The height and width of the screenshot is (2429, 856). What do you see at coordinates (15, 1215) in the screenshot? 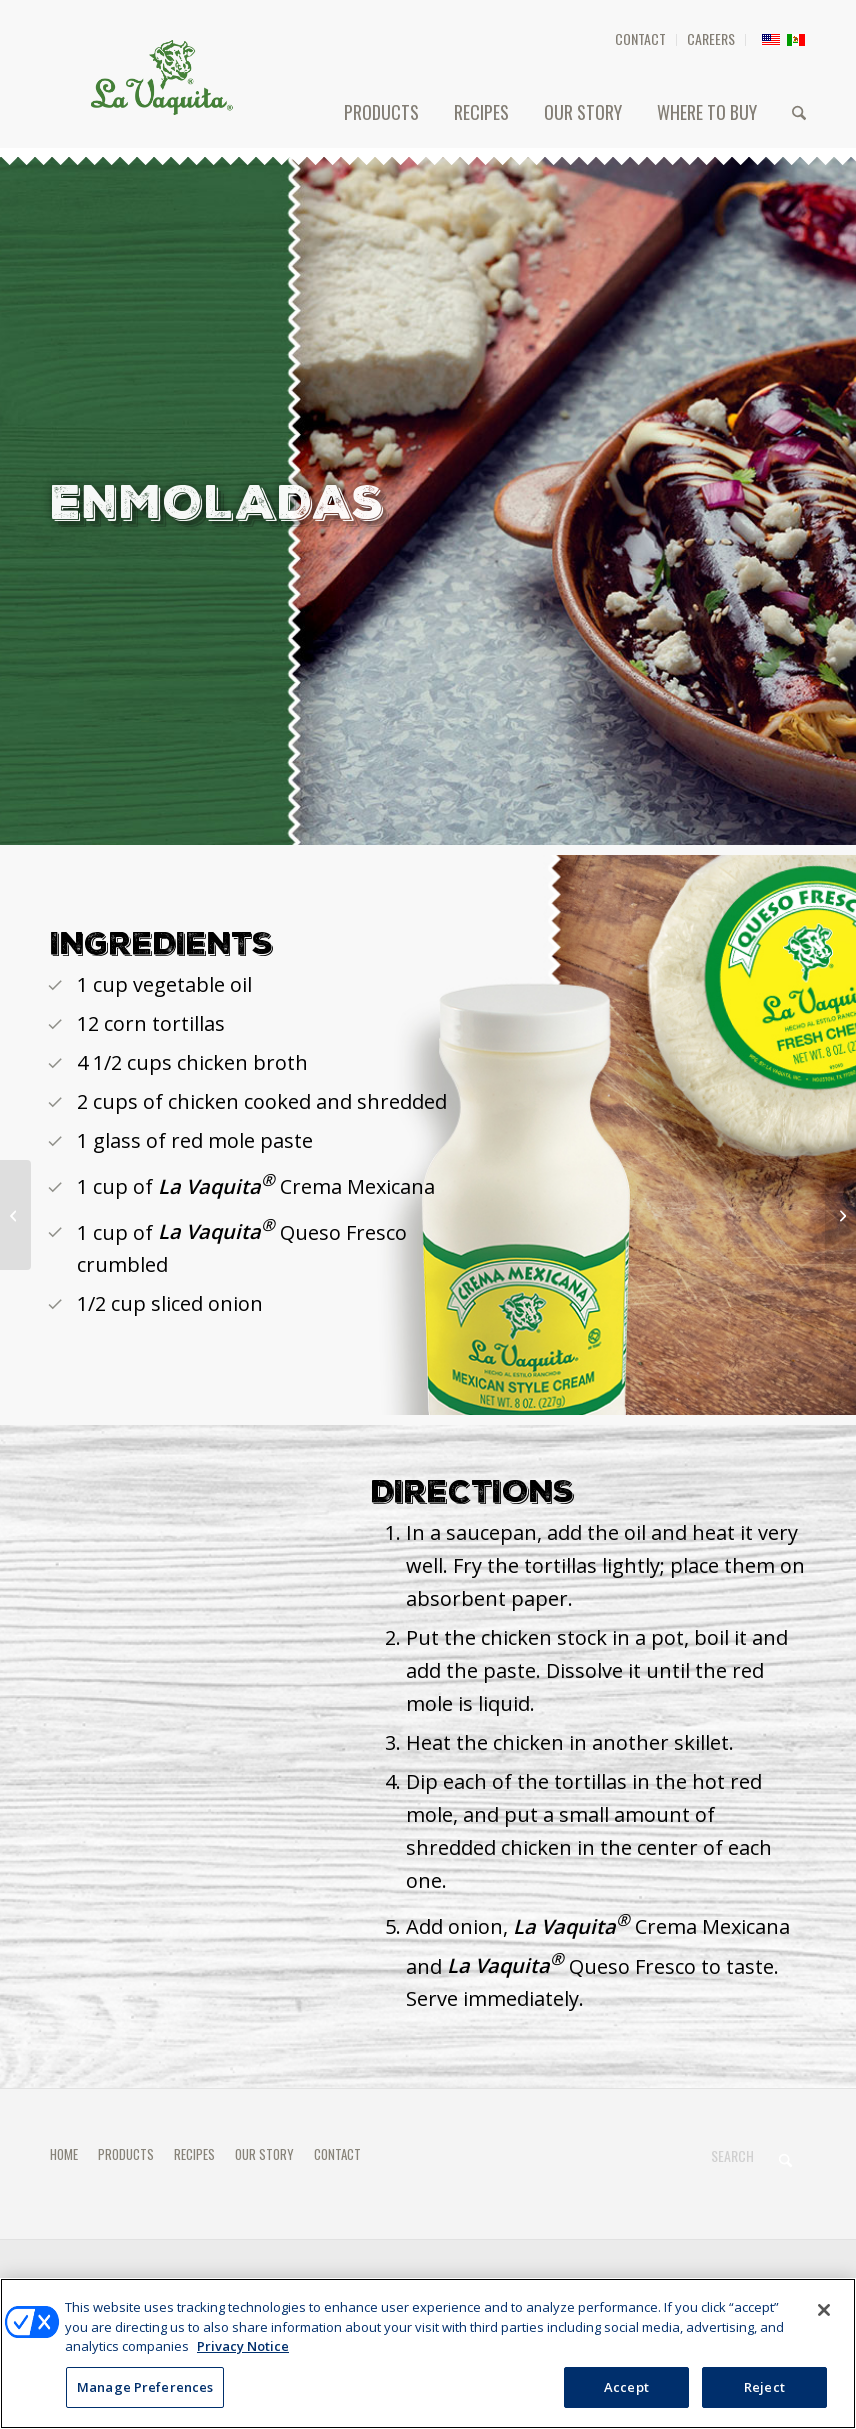
I see `[ENFRIJOLADAS]` at bounding box center [15, 1215].